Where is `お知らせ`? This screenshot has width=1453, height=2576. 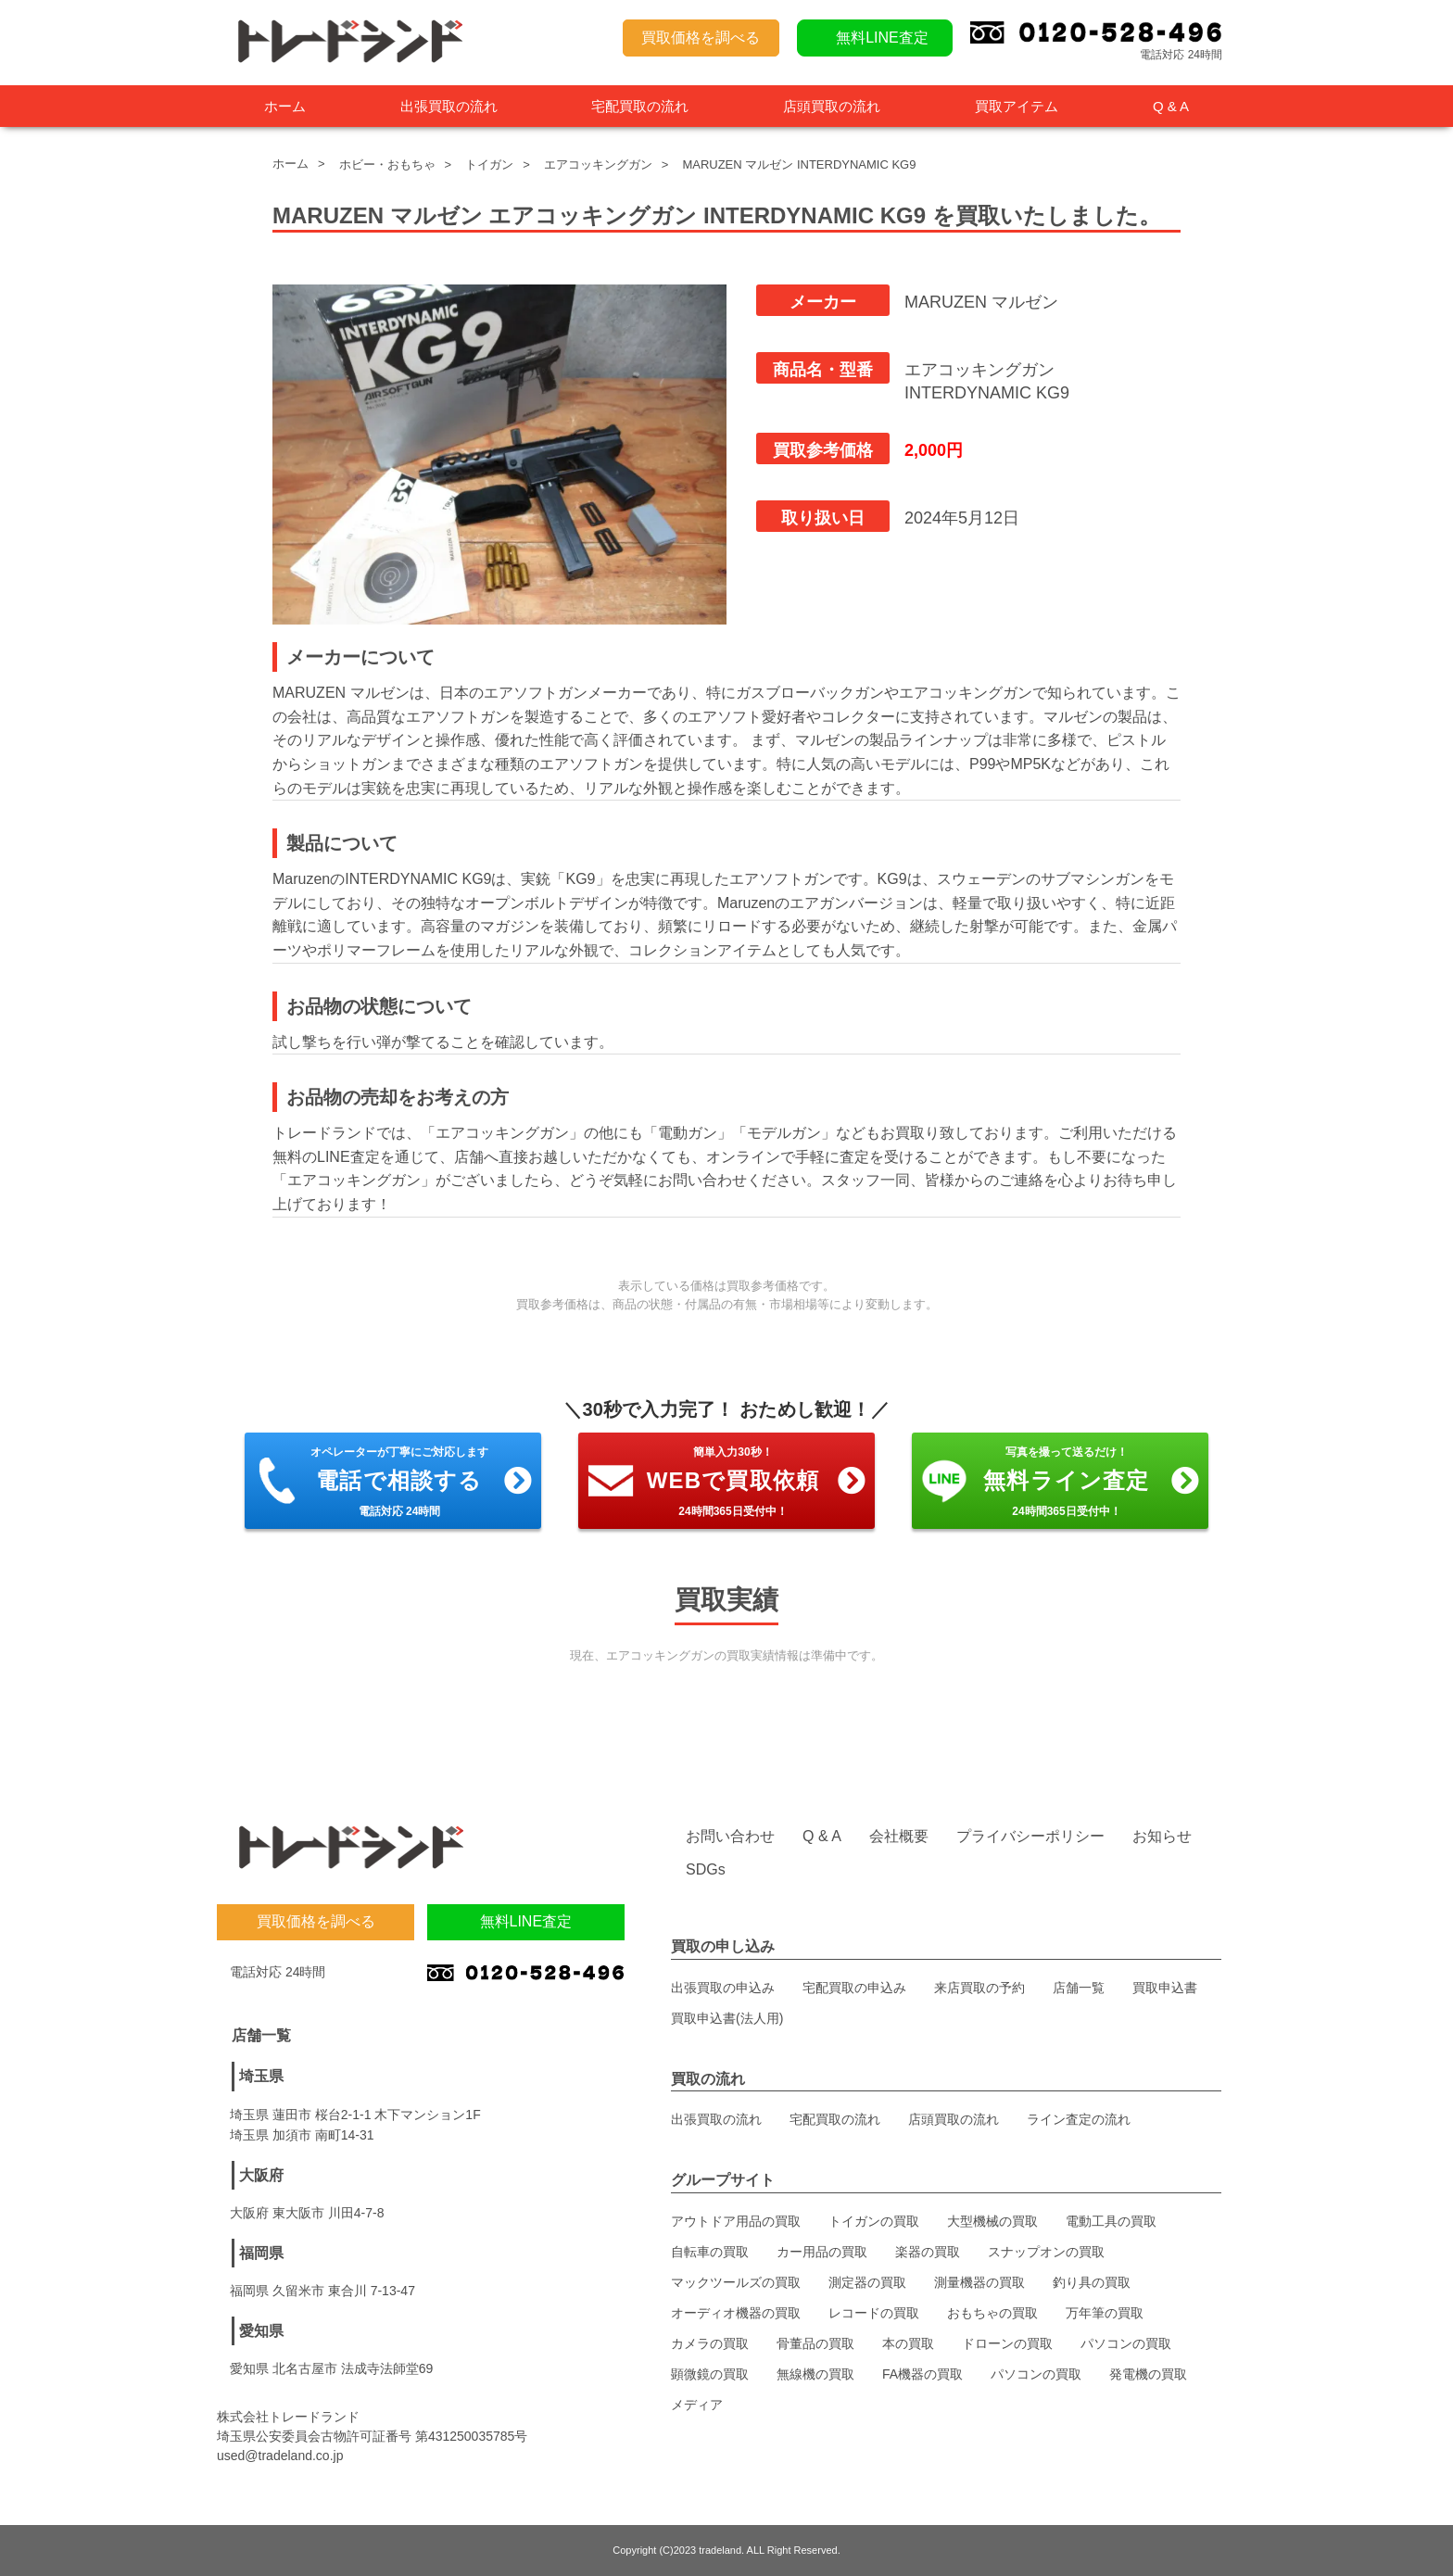 お知らせ is located at coordinates (1162, 1836).